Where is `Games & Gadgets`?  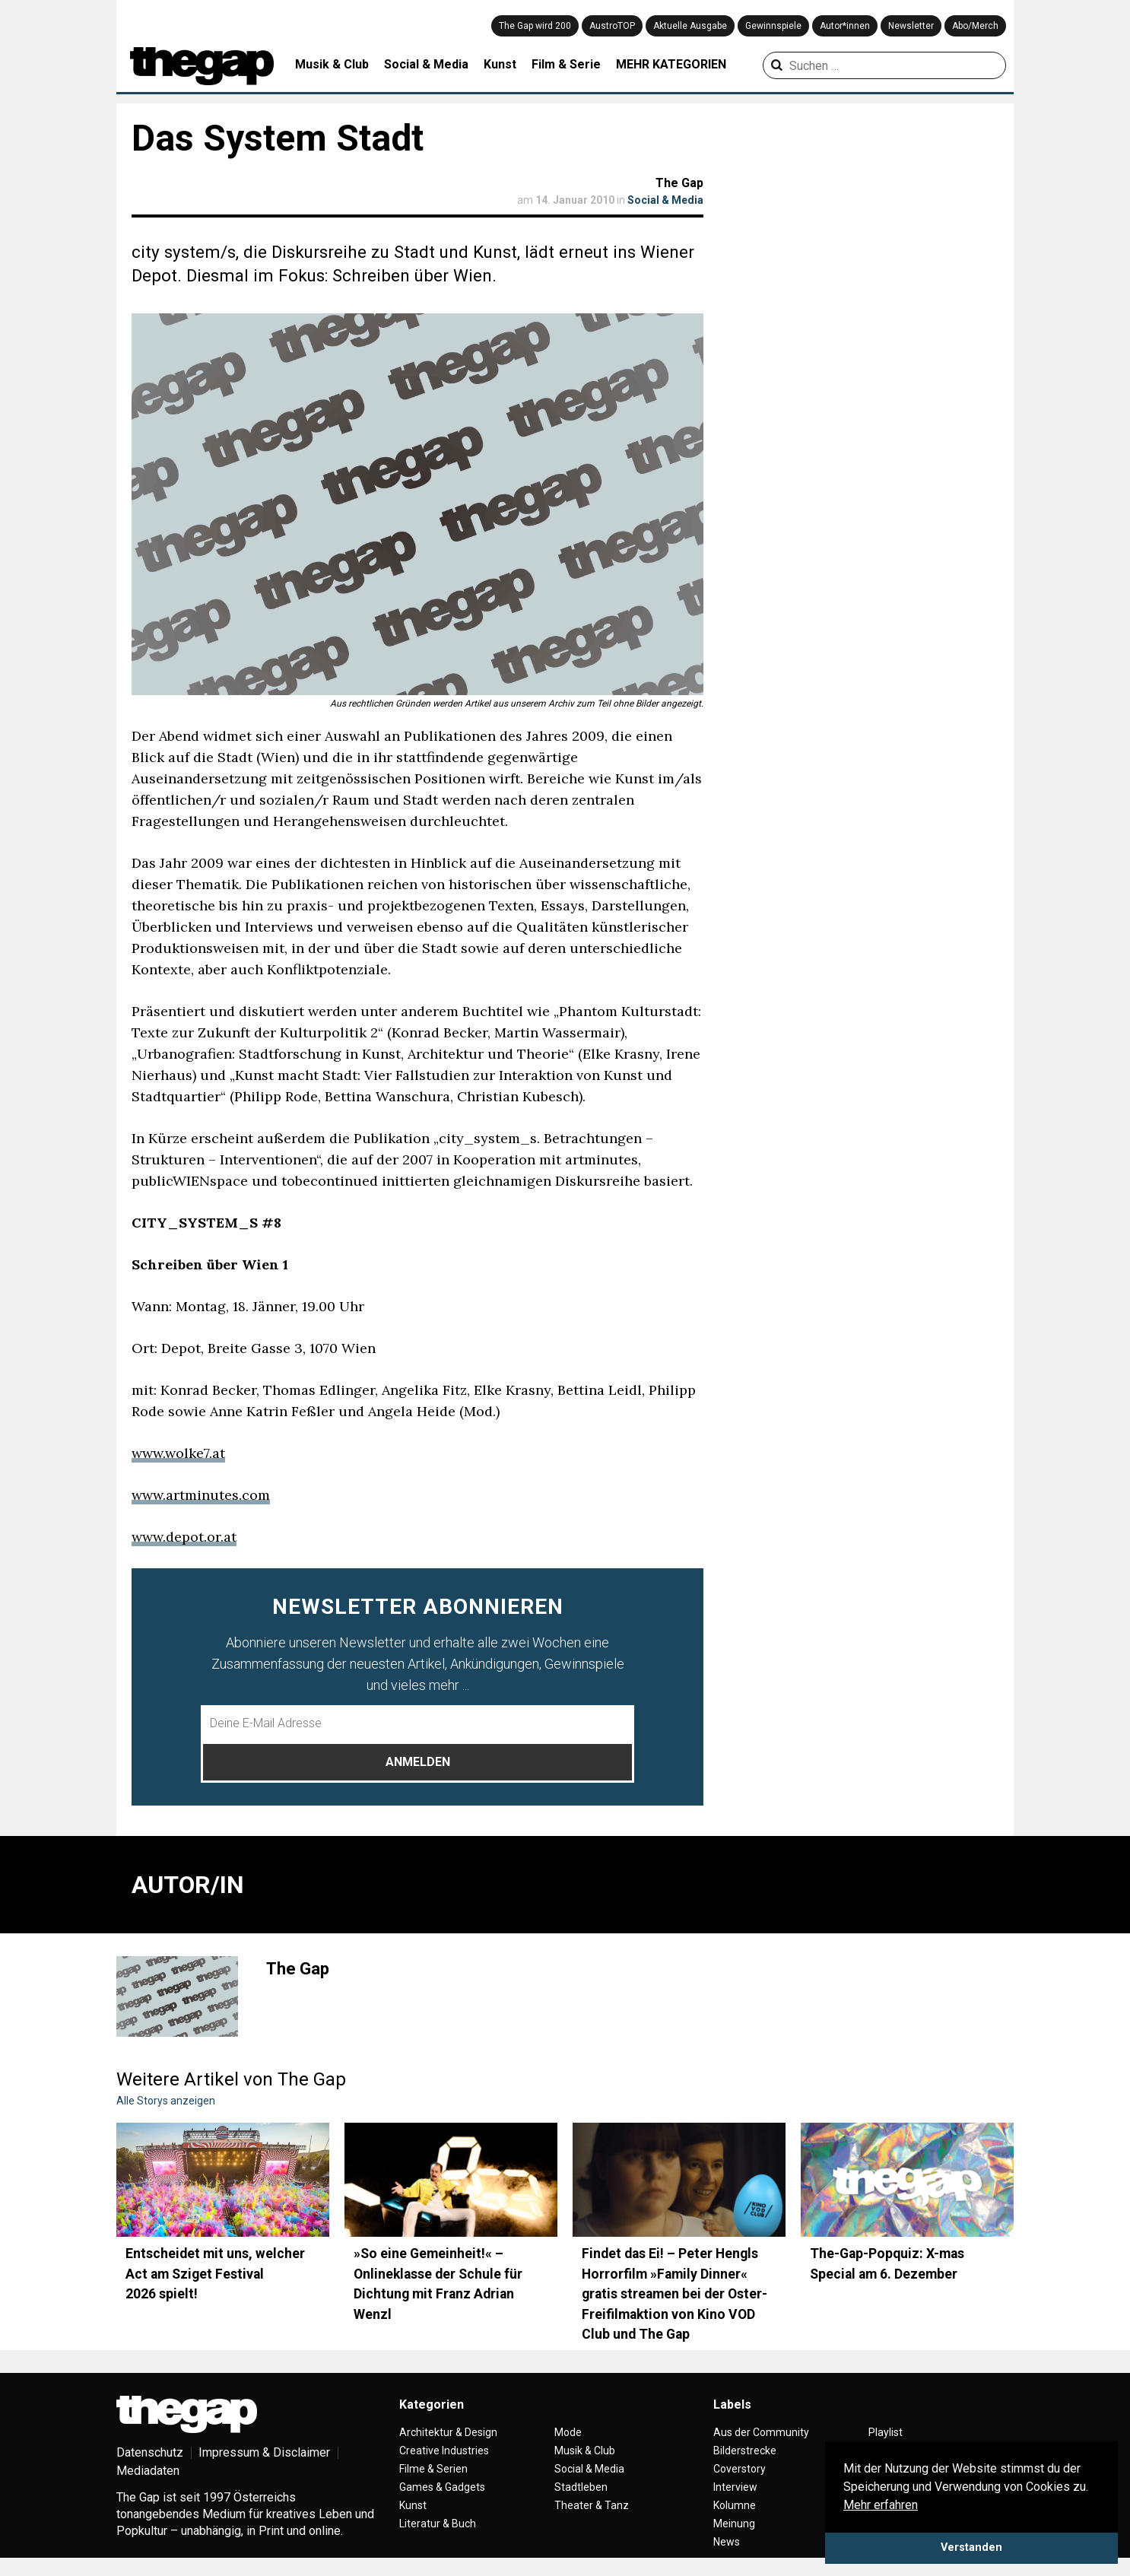
Games & Gadgets is located at coordinates (442, 2487).